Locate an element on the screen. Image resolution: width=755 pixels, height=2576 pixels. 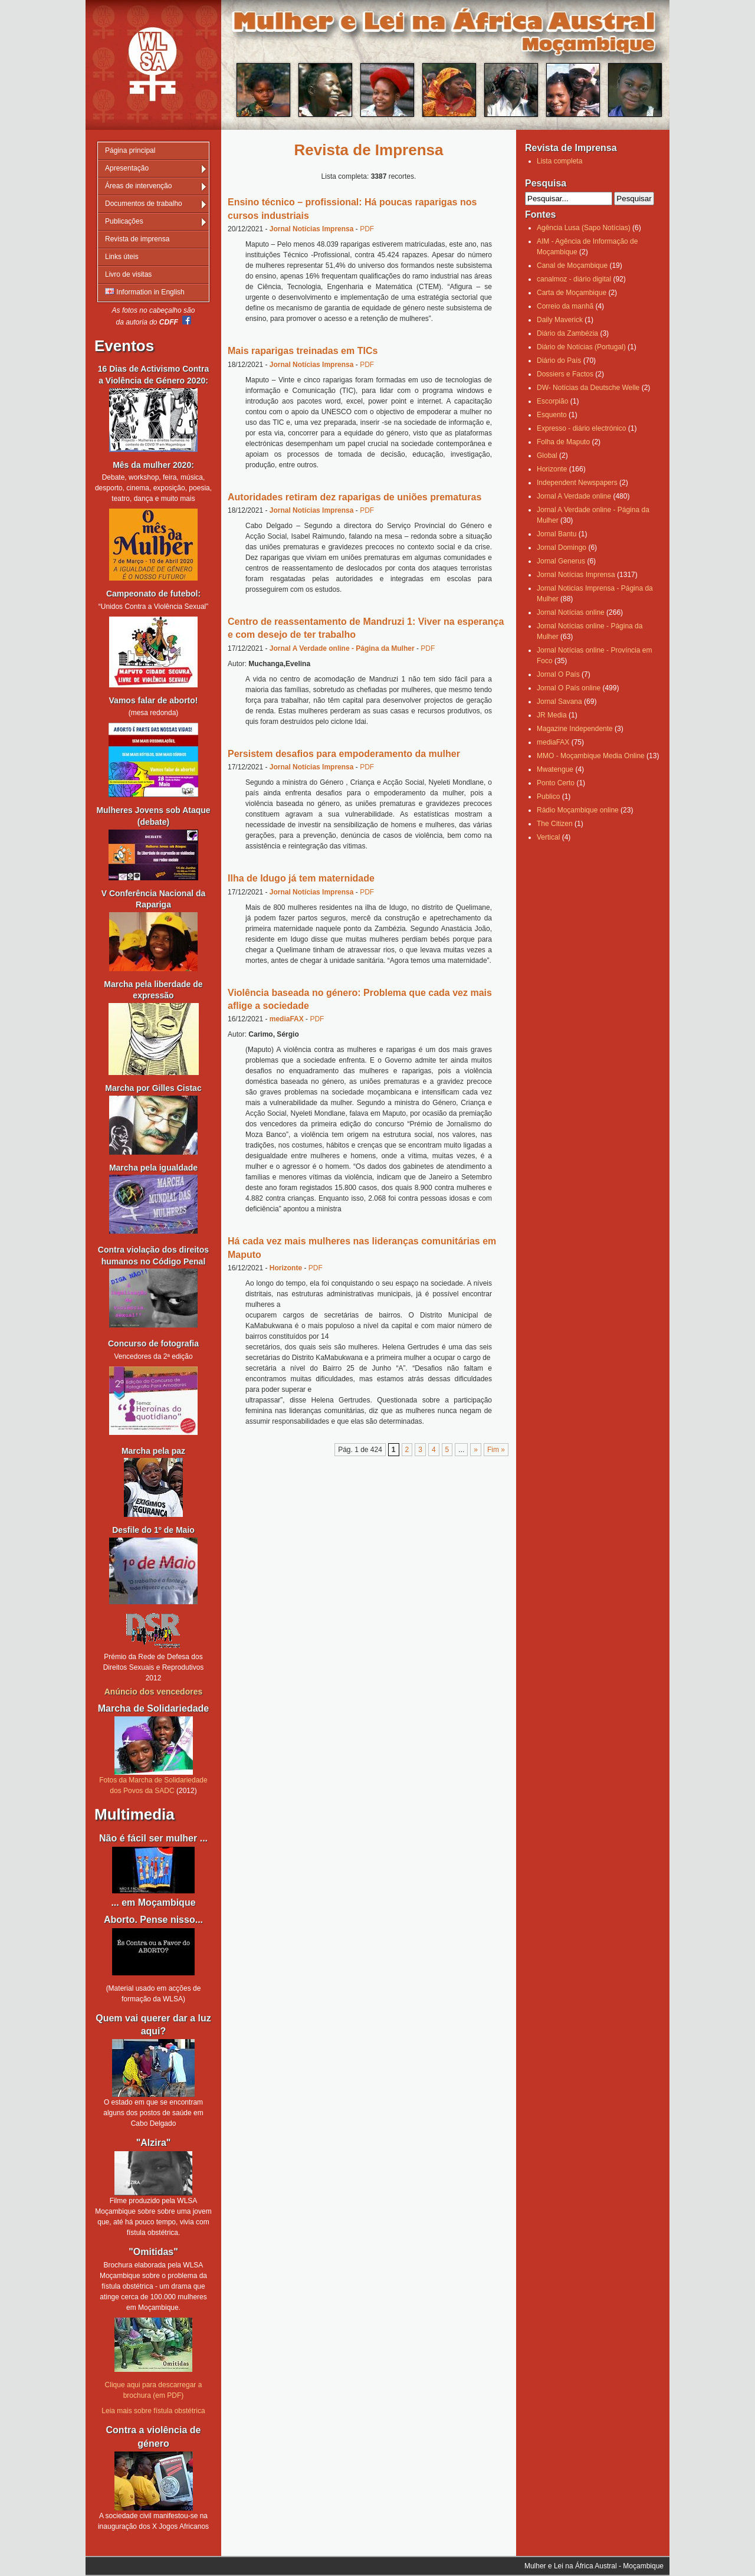
Escorpião is located at coordinates (552, 401).